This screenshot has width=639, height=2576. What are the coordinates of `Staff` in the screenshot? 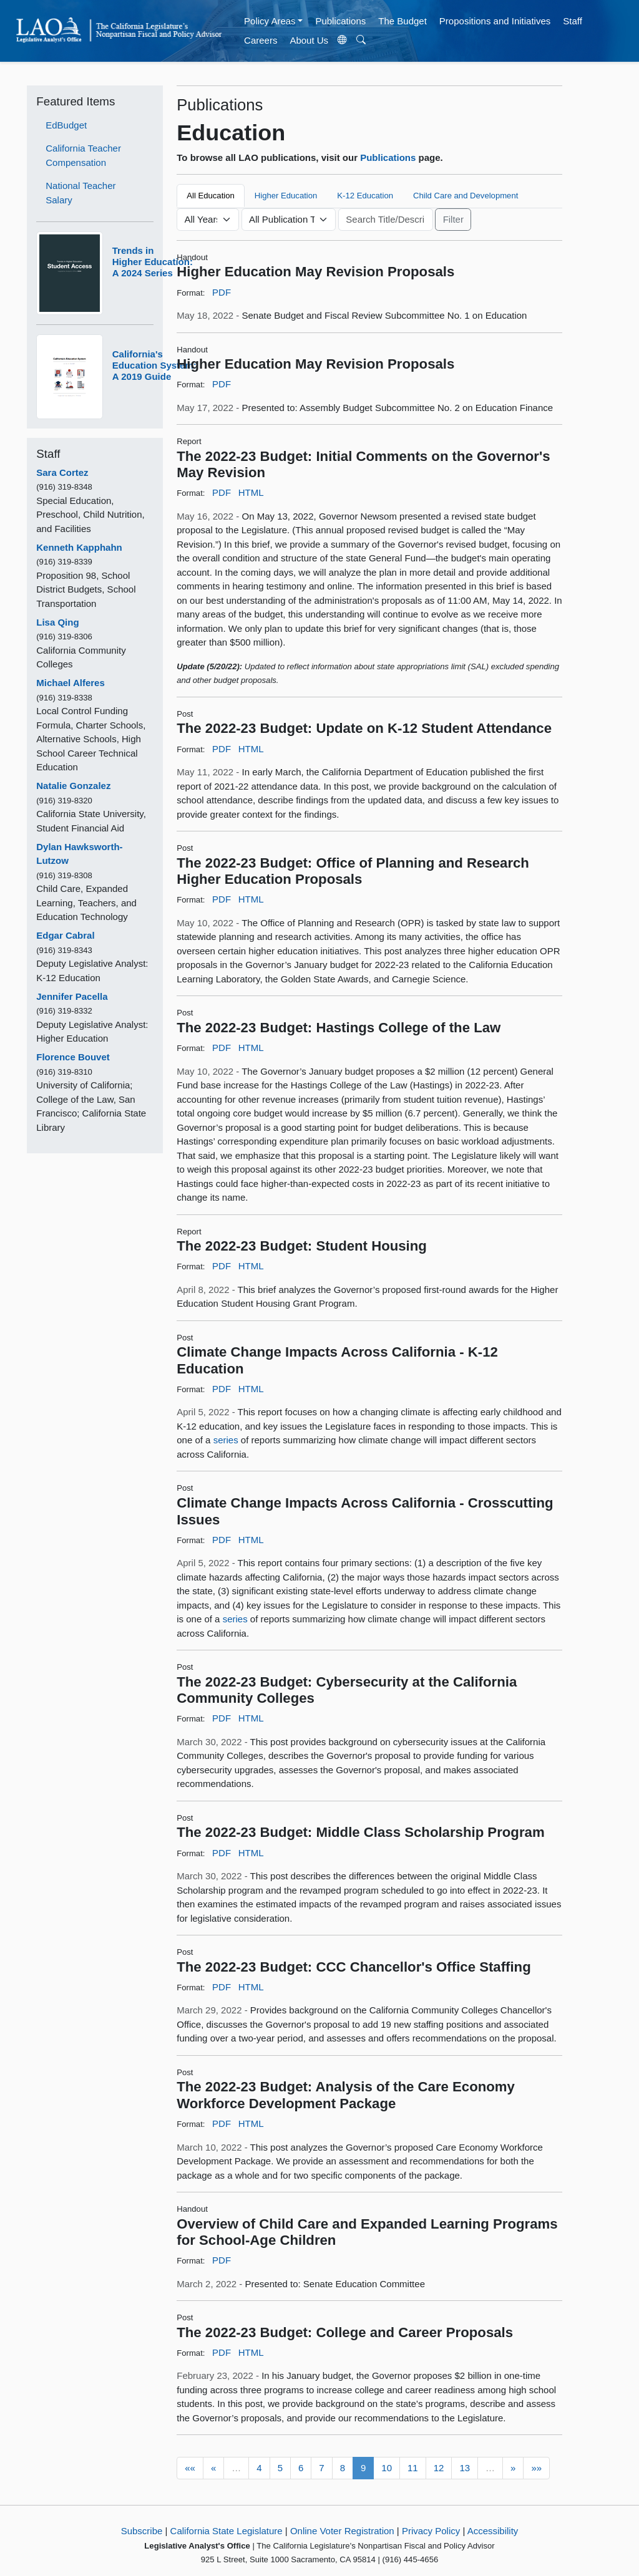 It's located at (572, 21).